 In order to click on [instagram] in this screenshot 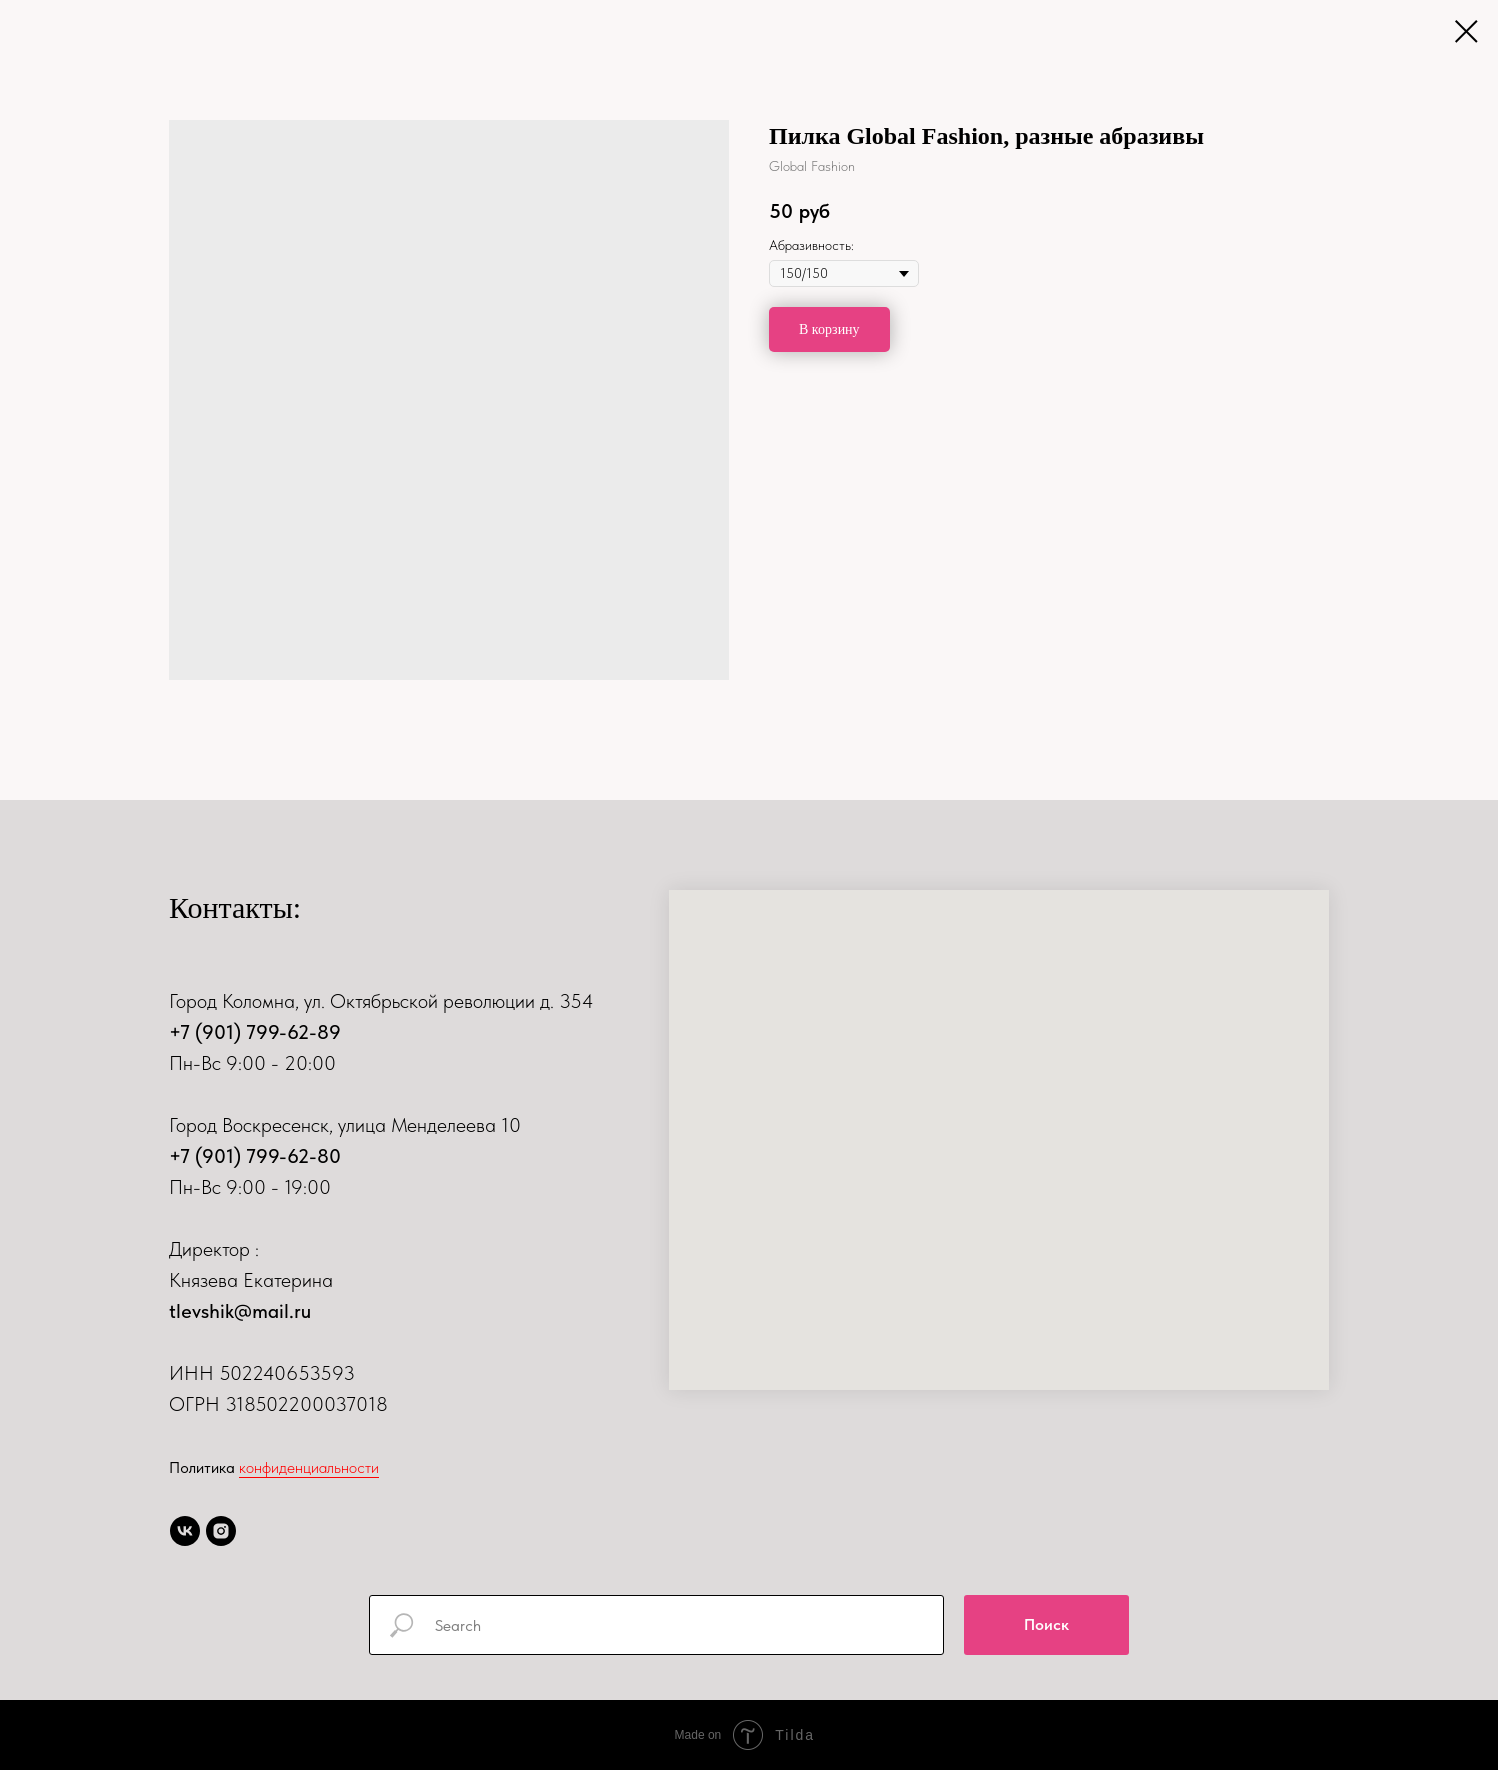, I will do `click(221, 1531)`.